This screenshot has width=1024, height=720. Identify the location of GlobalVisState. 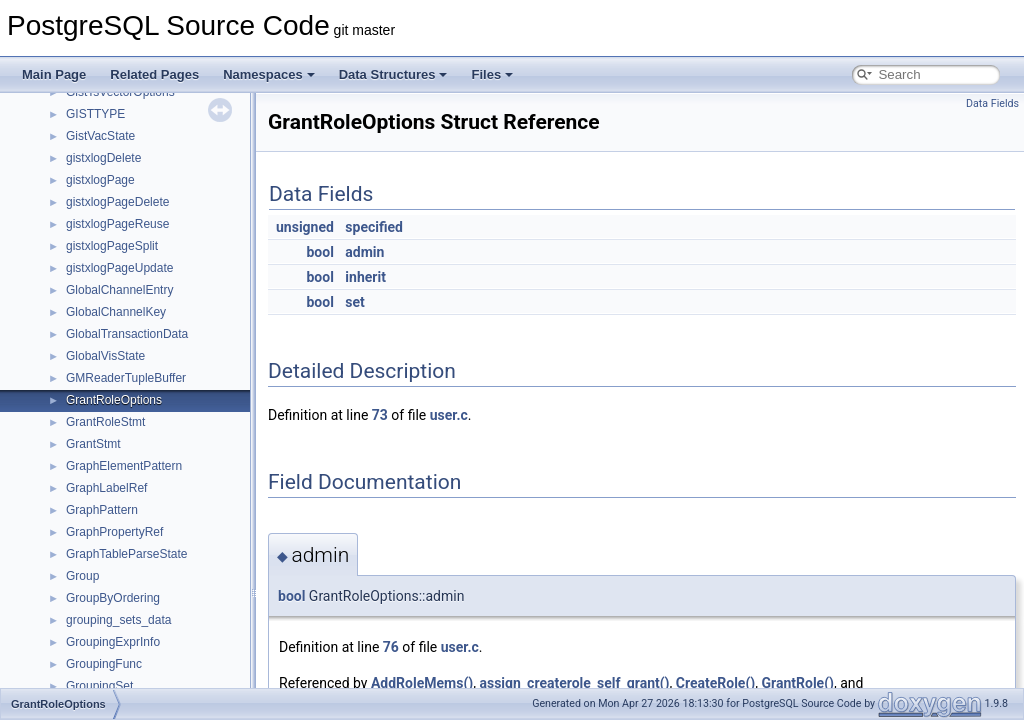
(105, 356).